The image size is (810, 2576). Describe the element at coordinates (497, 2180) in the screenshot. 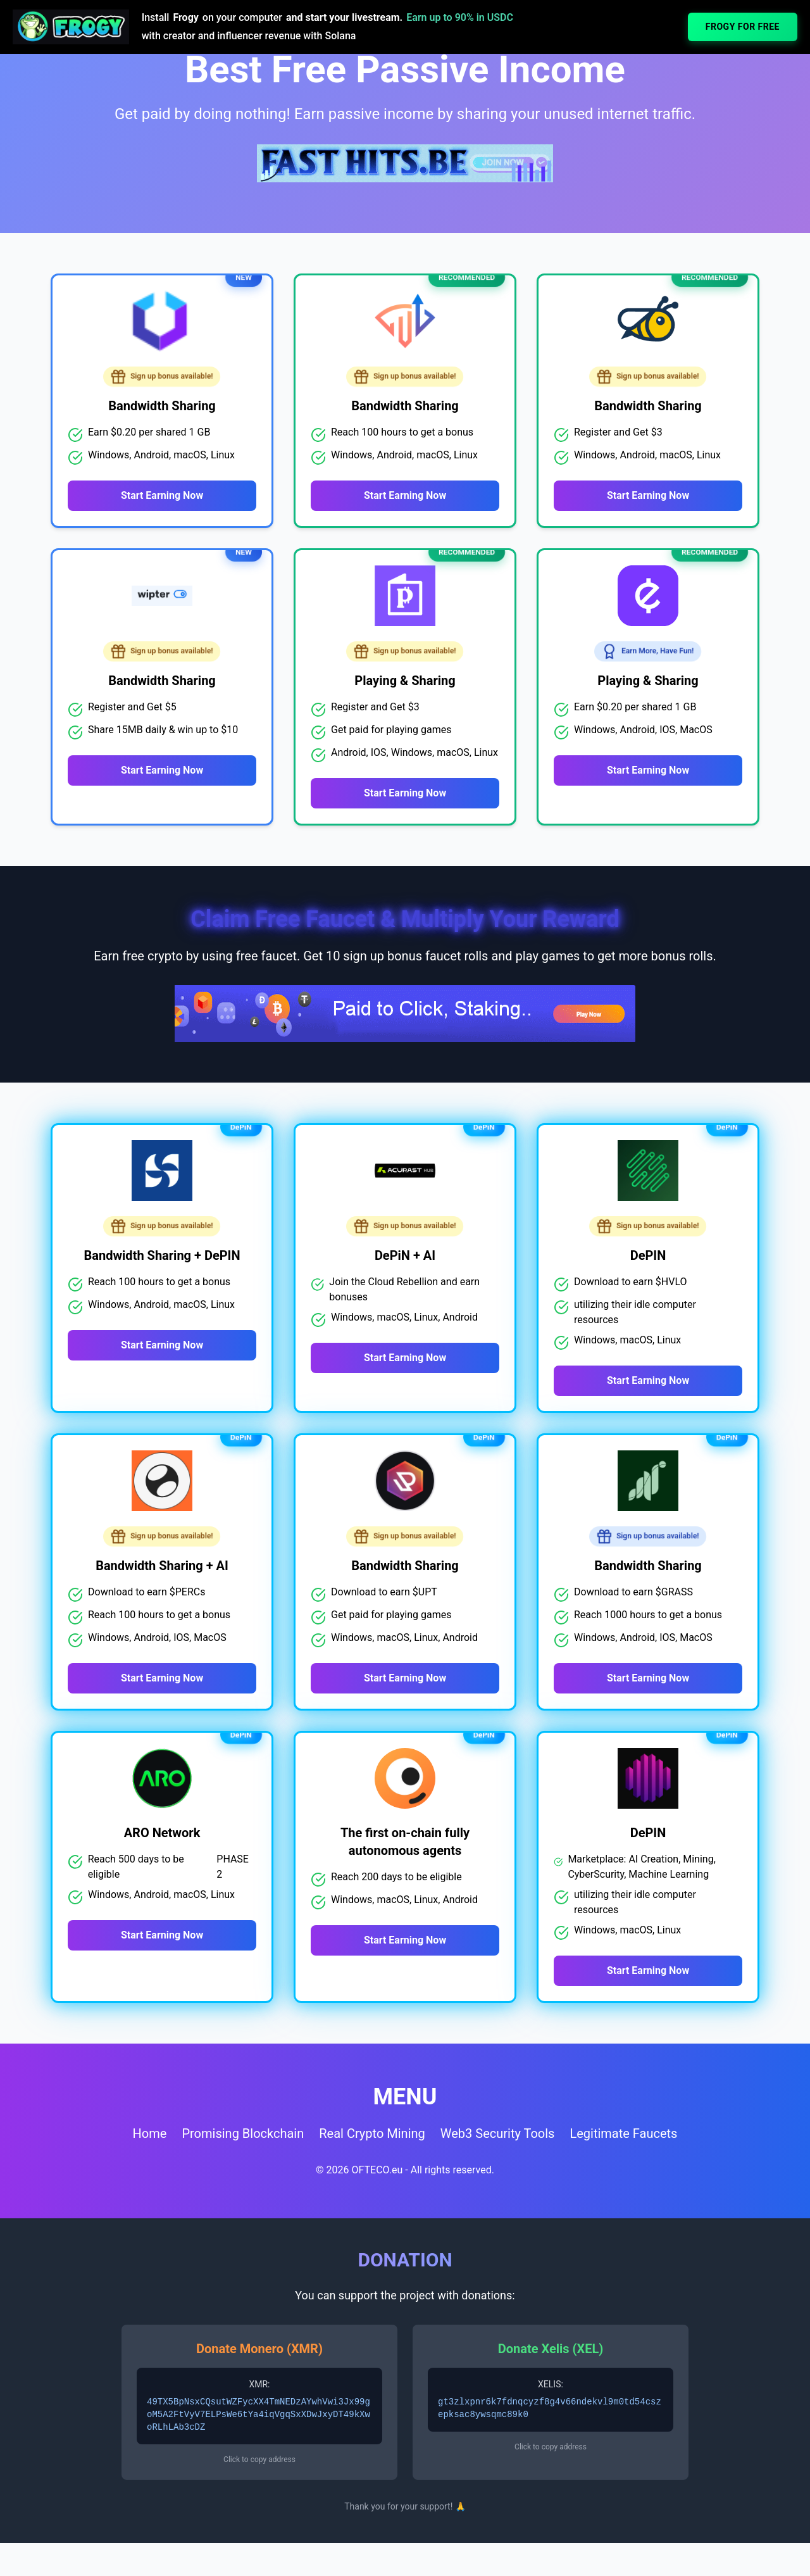

I see `Web3 Security Tools` at that location.